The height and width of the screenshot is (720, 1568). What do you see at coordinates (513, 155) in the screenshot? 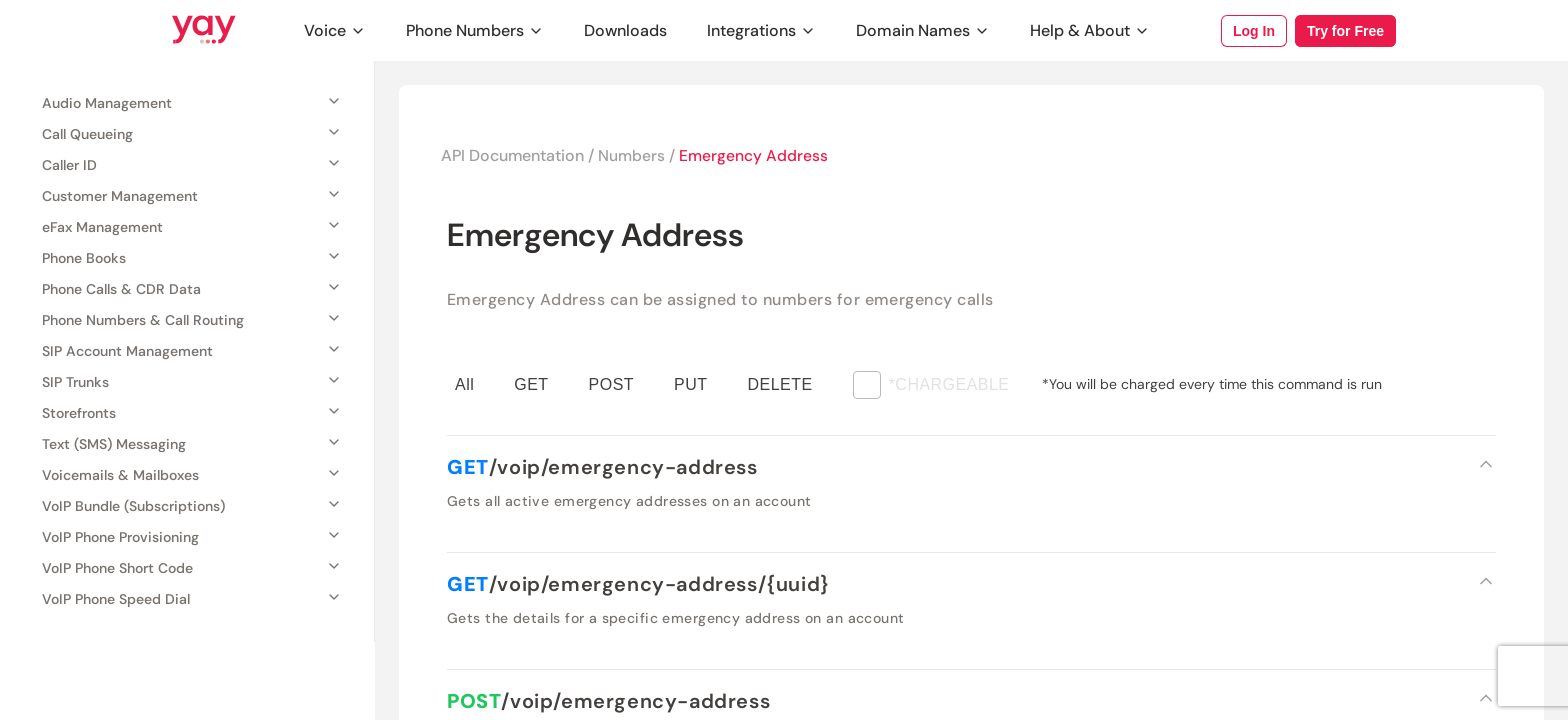
I see `API Documentation` at bounding box center [513, 155].